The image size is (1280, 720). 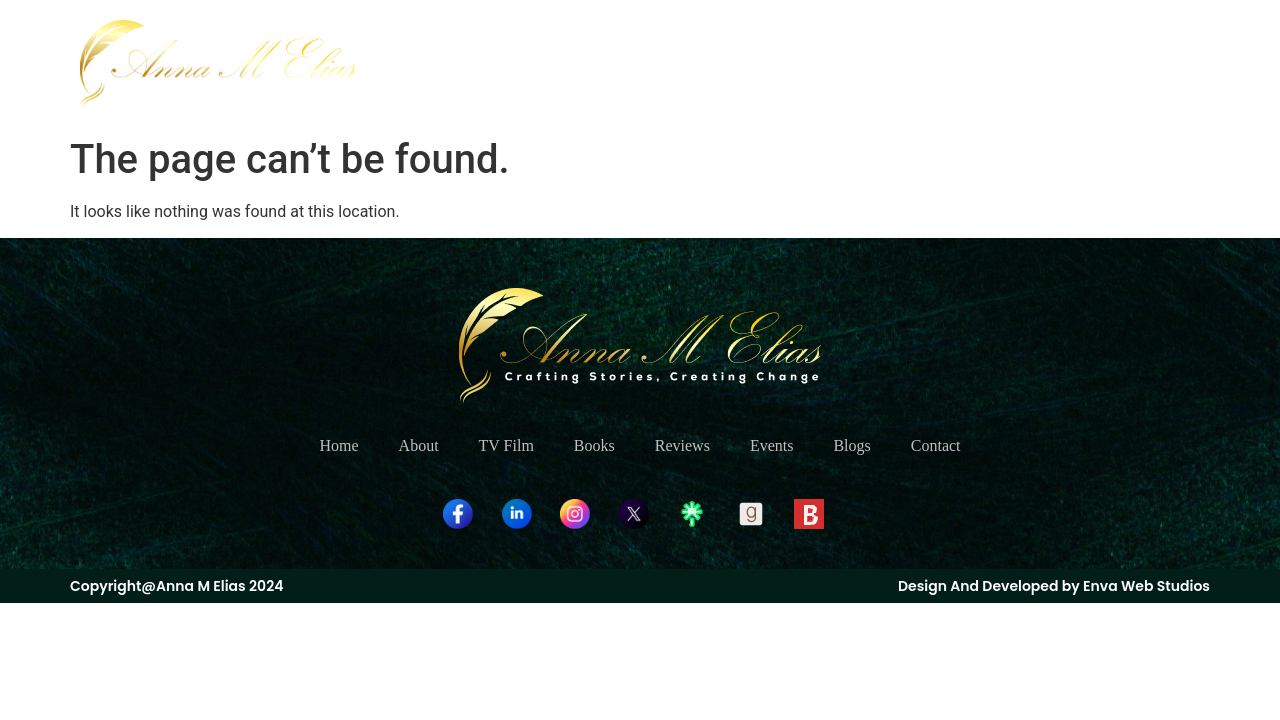 I want to click on Contact, so click(x=1155, y=63).